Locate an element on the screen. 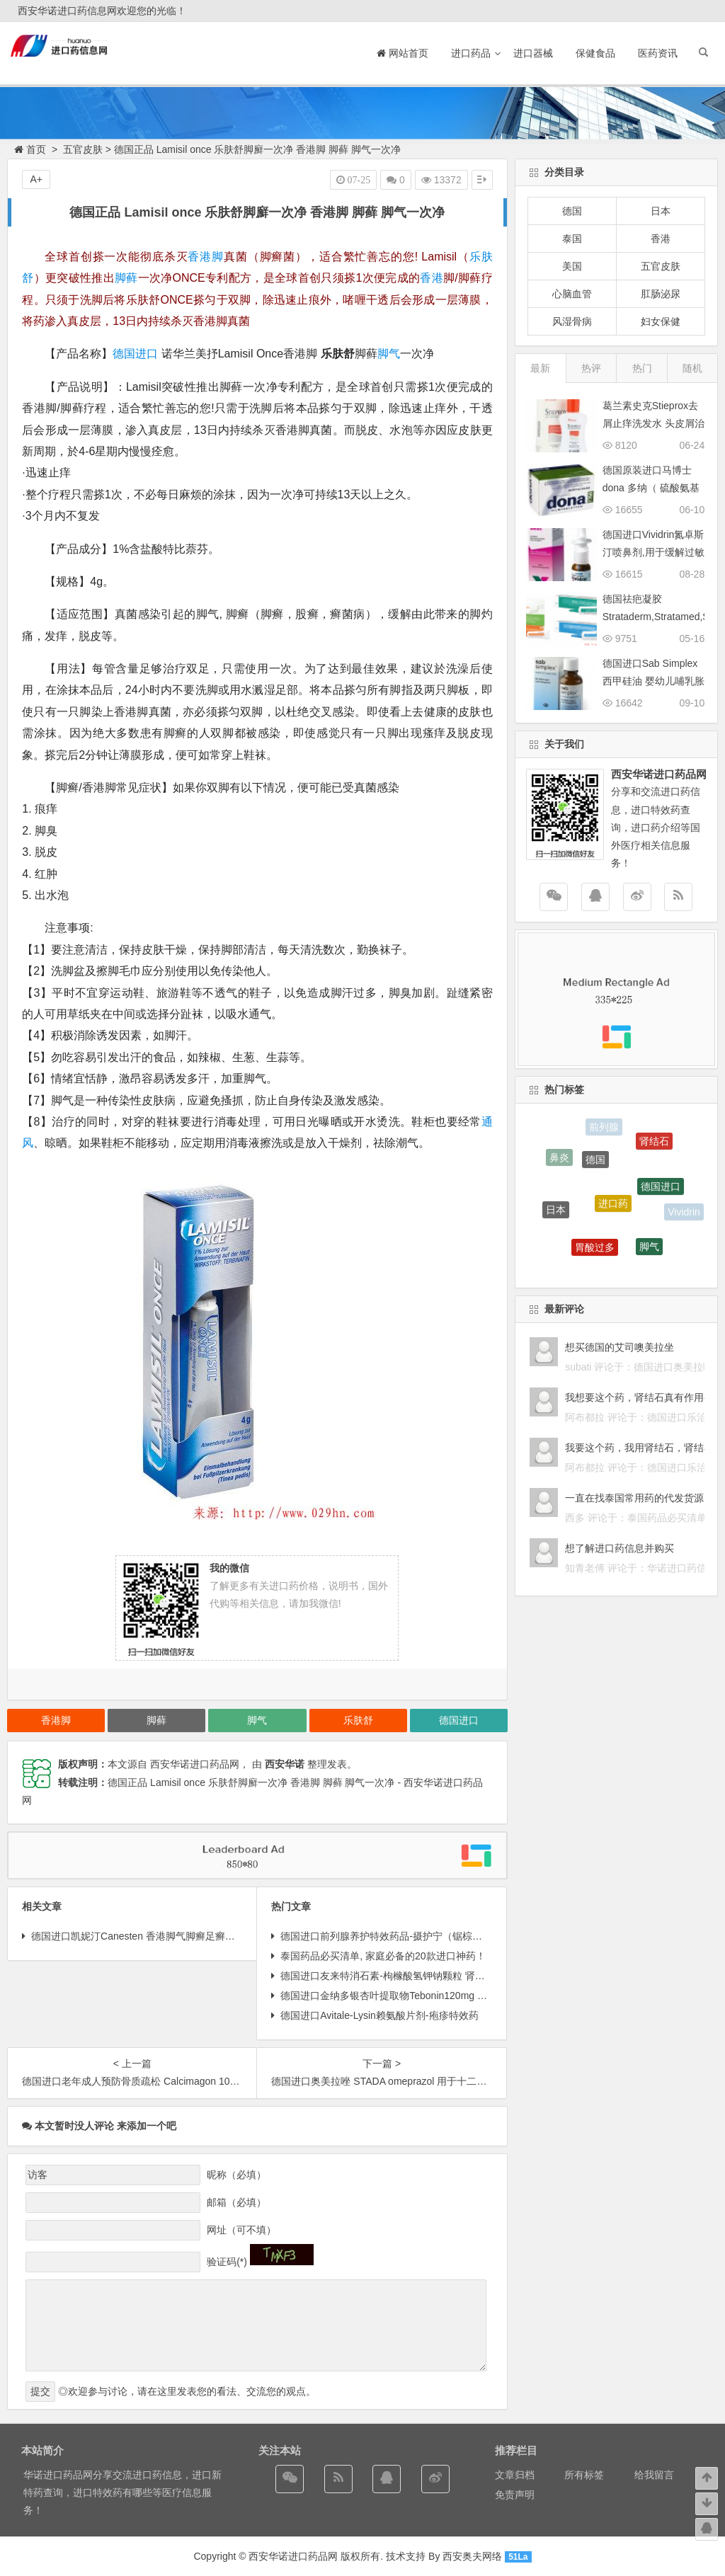 The height and width of the screenshot is (2576, 725). 医药资讯 is located at coordinates (658, 53).